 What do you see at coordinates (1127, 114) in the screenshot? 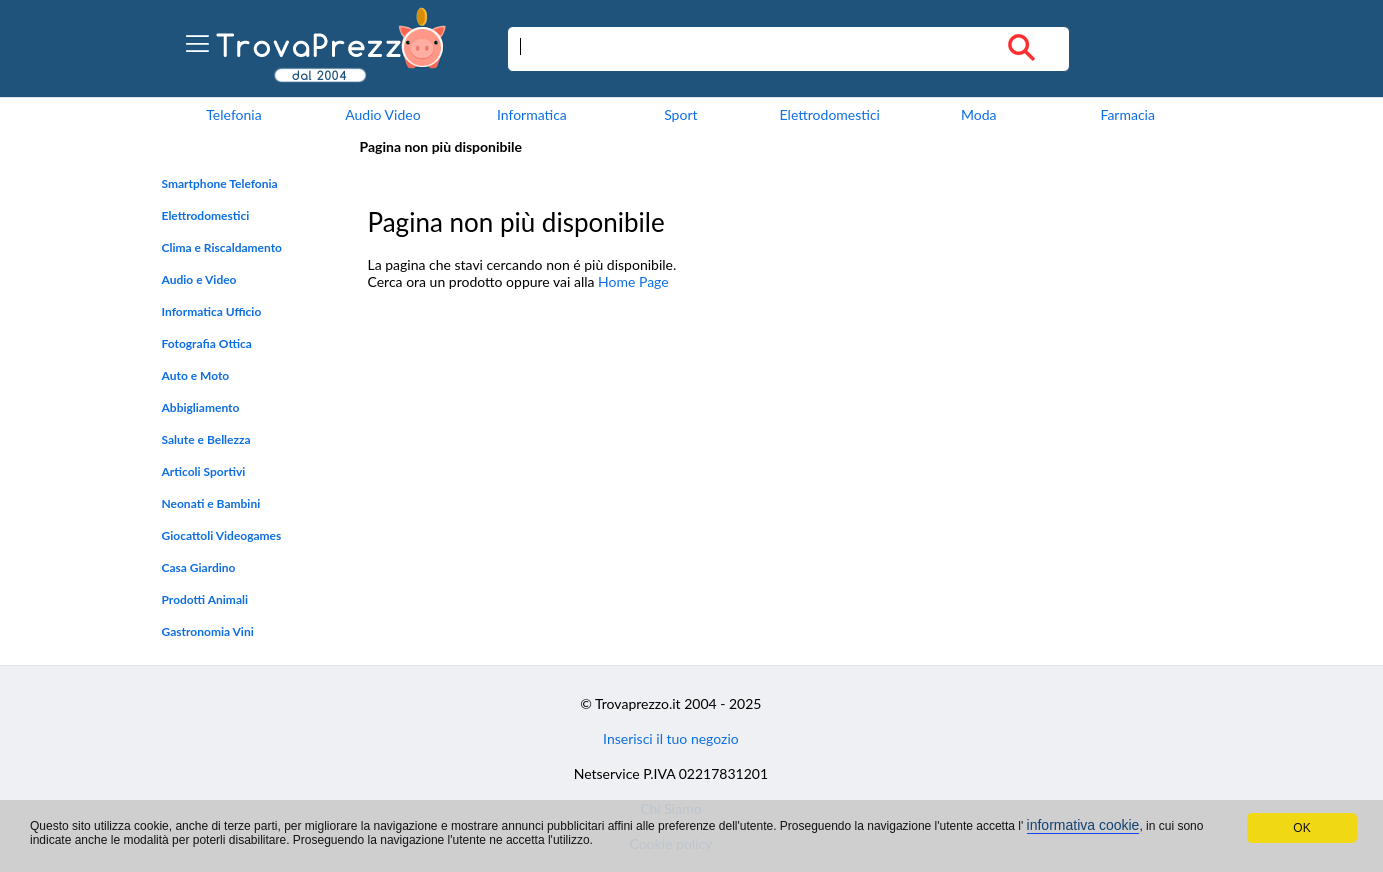
I see `Farmacia` at bounding box center [1127, 114].